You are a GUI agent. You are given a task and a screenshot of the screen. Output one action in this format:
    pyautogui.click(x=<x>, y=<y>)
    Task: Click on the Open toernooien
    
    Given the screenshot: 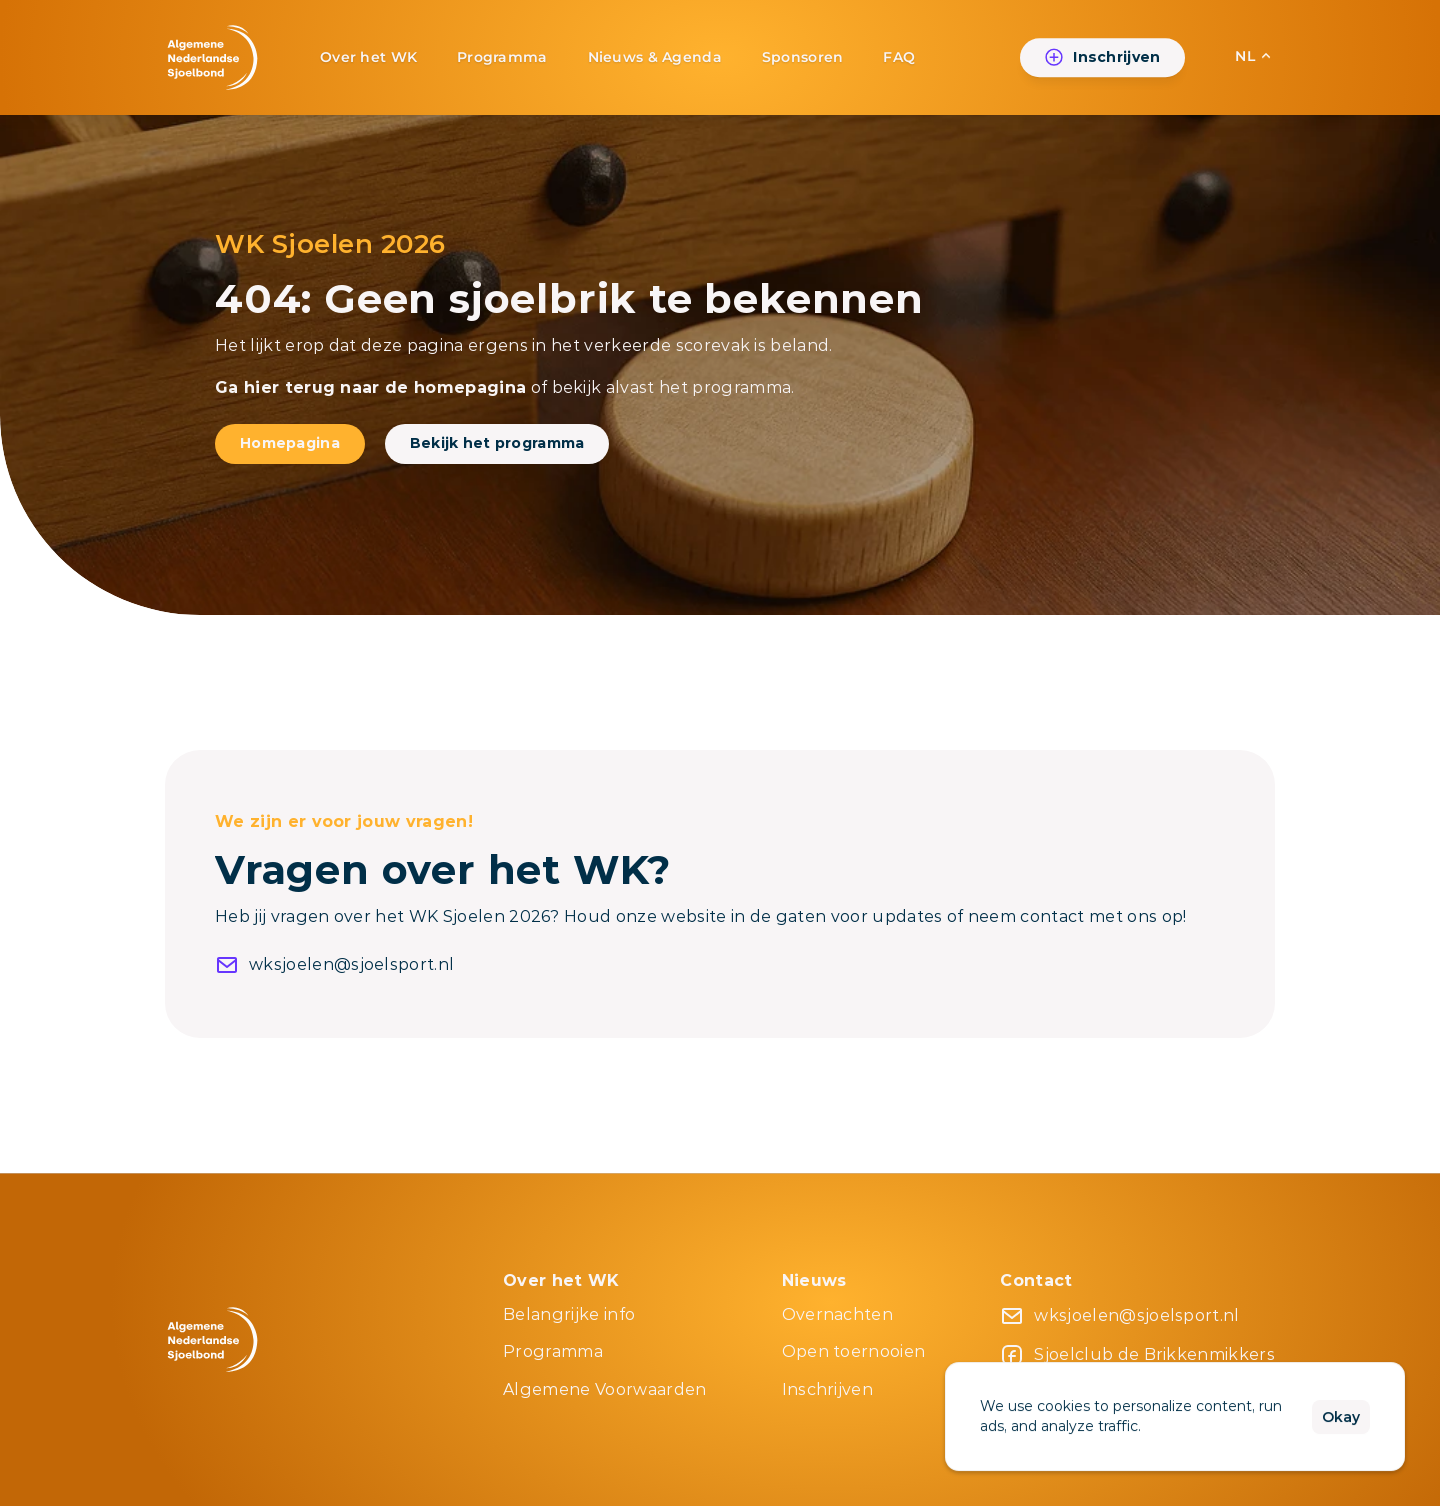 What is the action you would take?
    pyautogui.click(x=854, y=1351)
    